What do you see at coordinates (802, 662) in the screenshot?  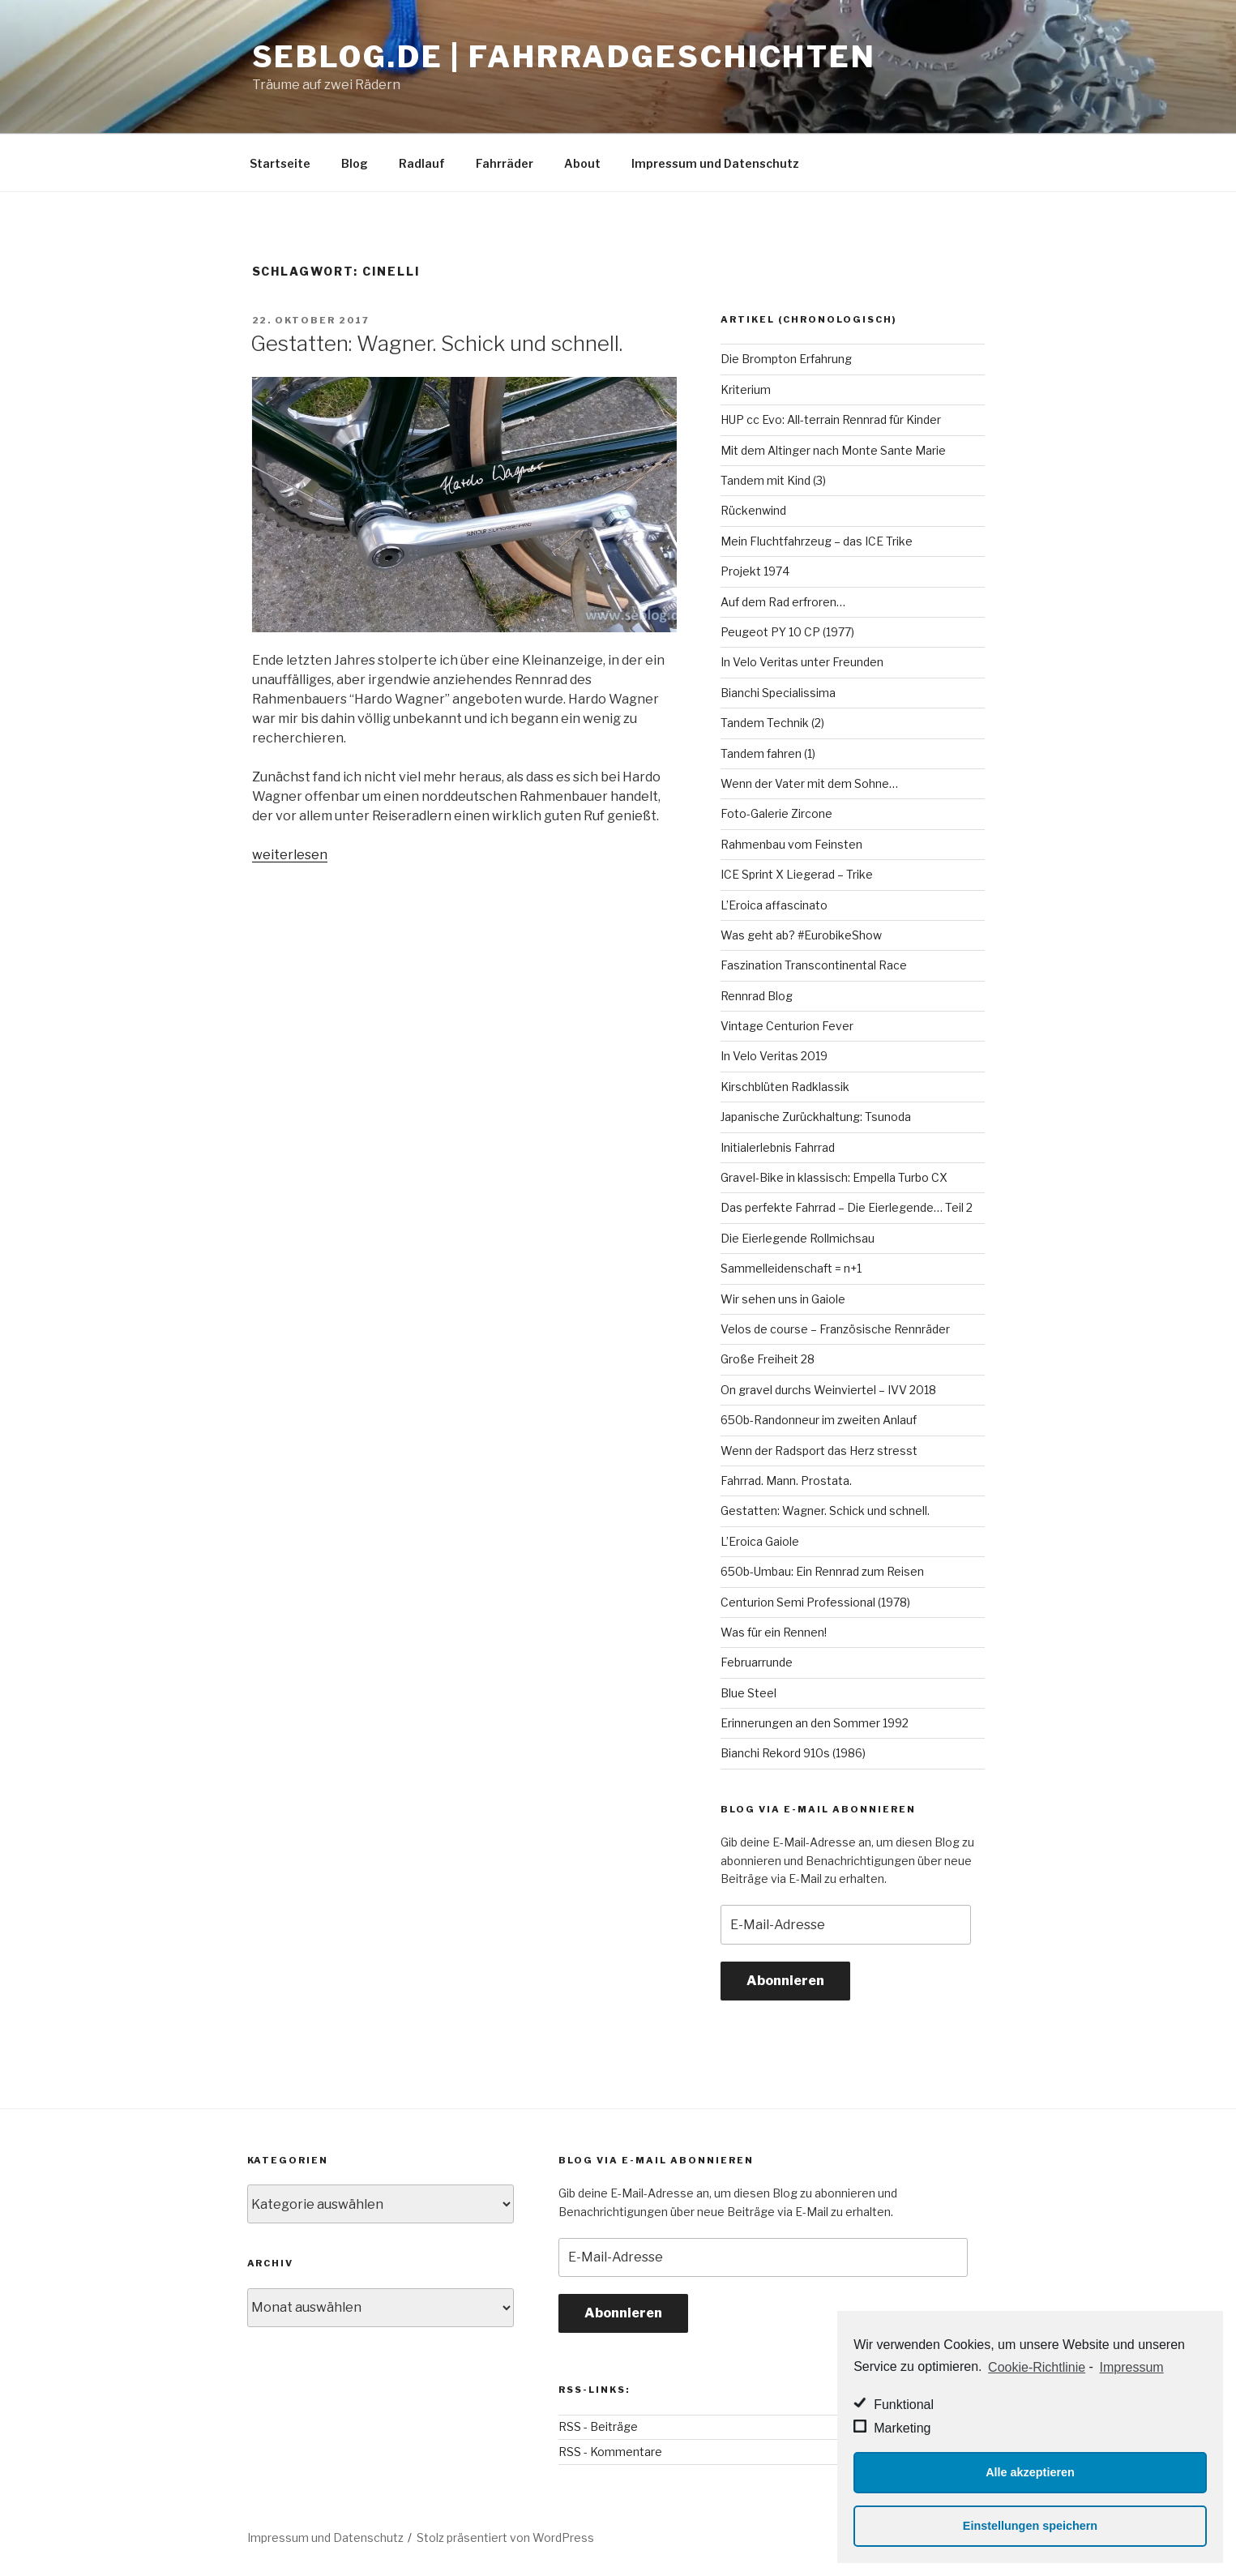 I see `In Velo Veritas unter Freunden` at bounding box center [802, 662].